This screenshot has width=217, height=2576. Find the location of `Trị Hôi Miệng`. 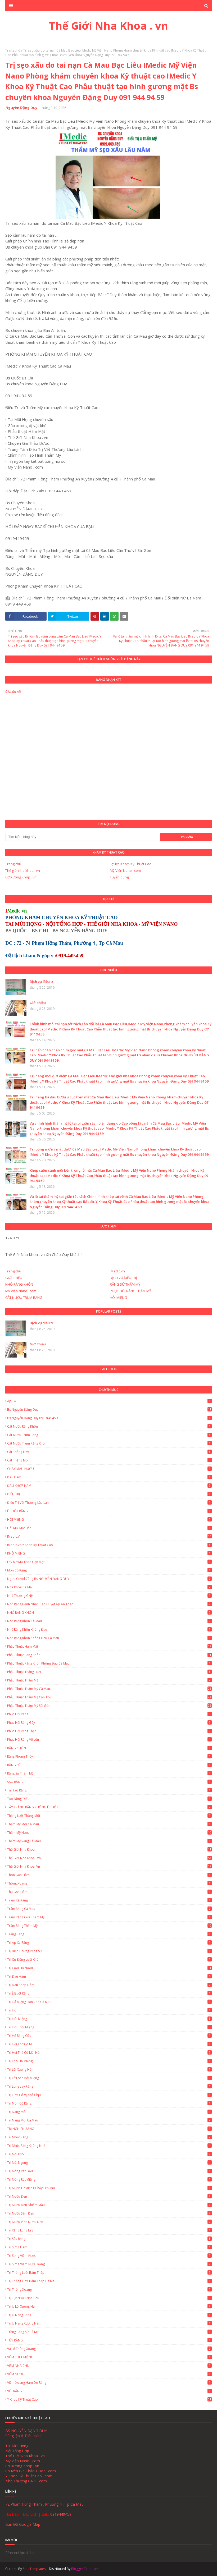

Trị Hôi Miệng is located at coordinates (109, 2018).